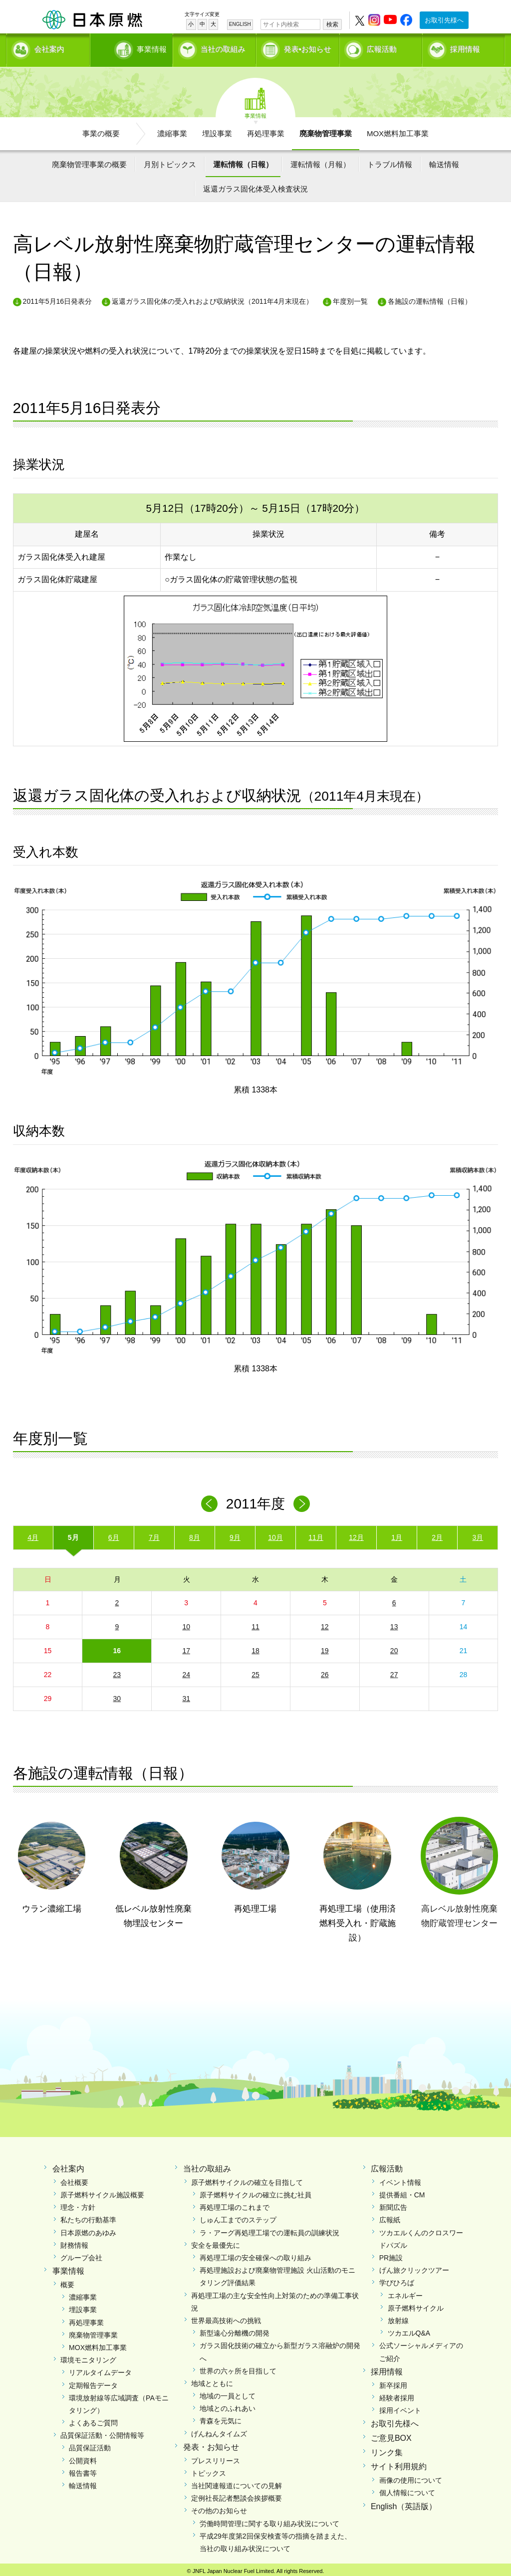 Image resolution: width=511 pixels, height=2576 pixels. I want to click on 検索, so click(332, 24).